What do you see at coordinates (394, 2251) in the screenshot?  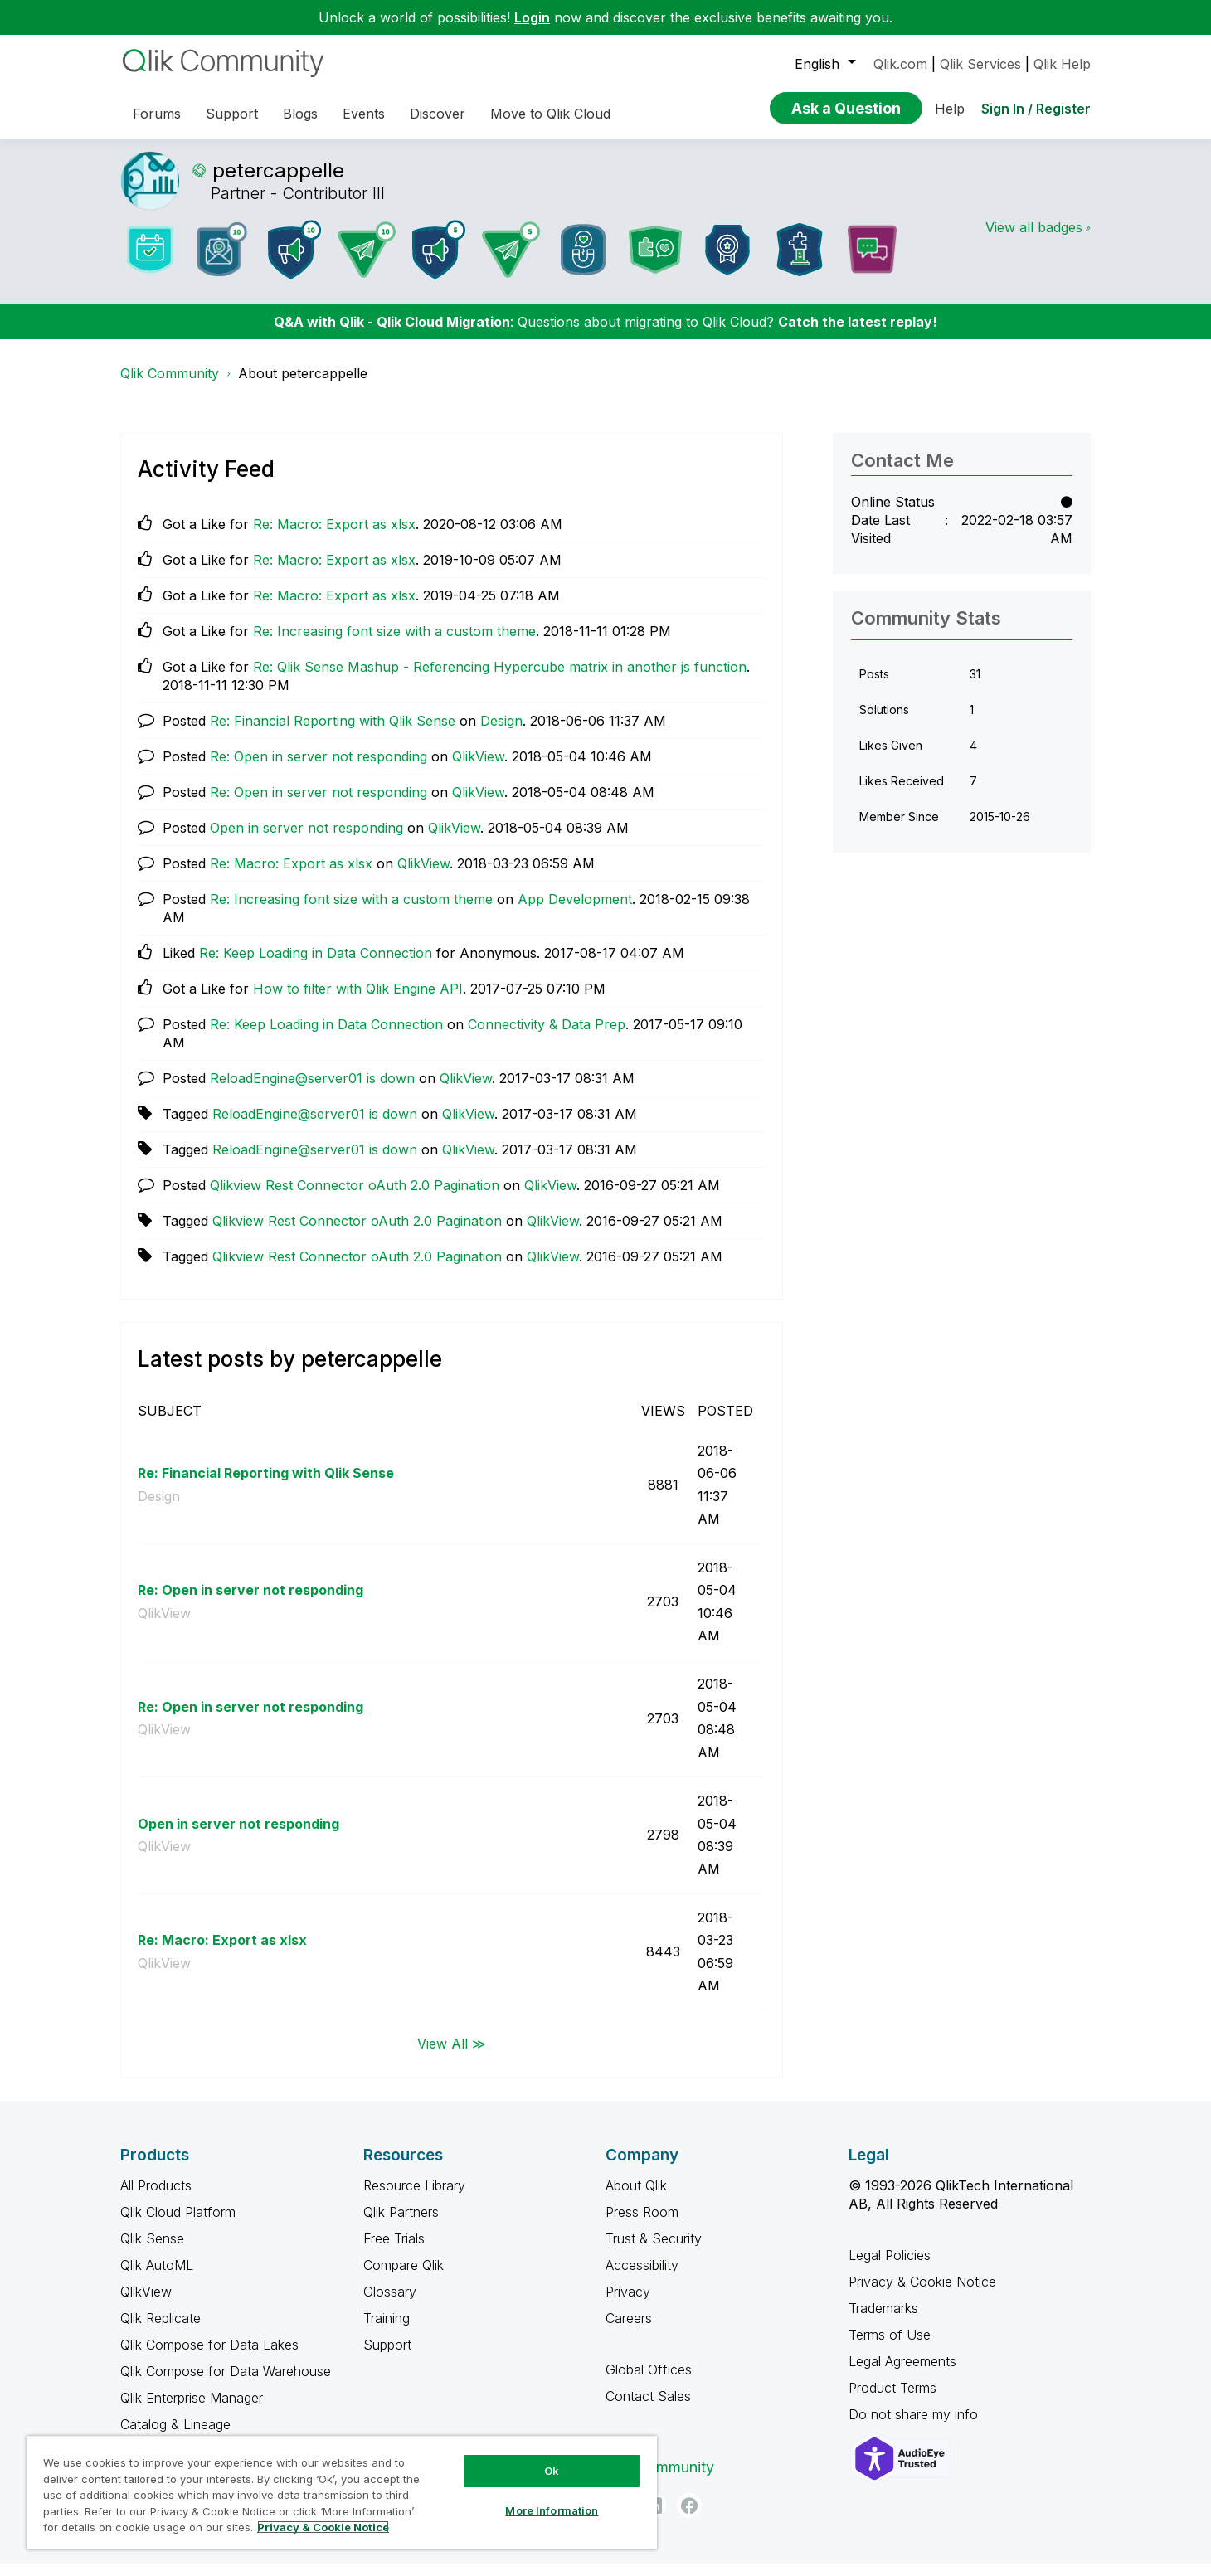 I see `Free Trials` at bounding box center [394, 2251].